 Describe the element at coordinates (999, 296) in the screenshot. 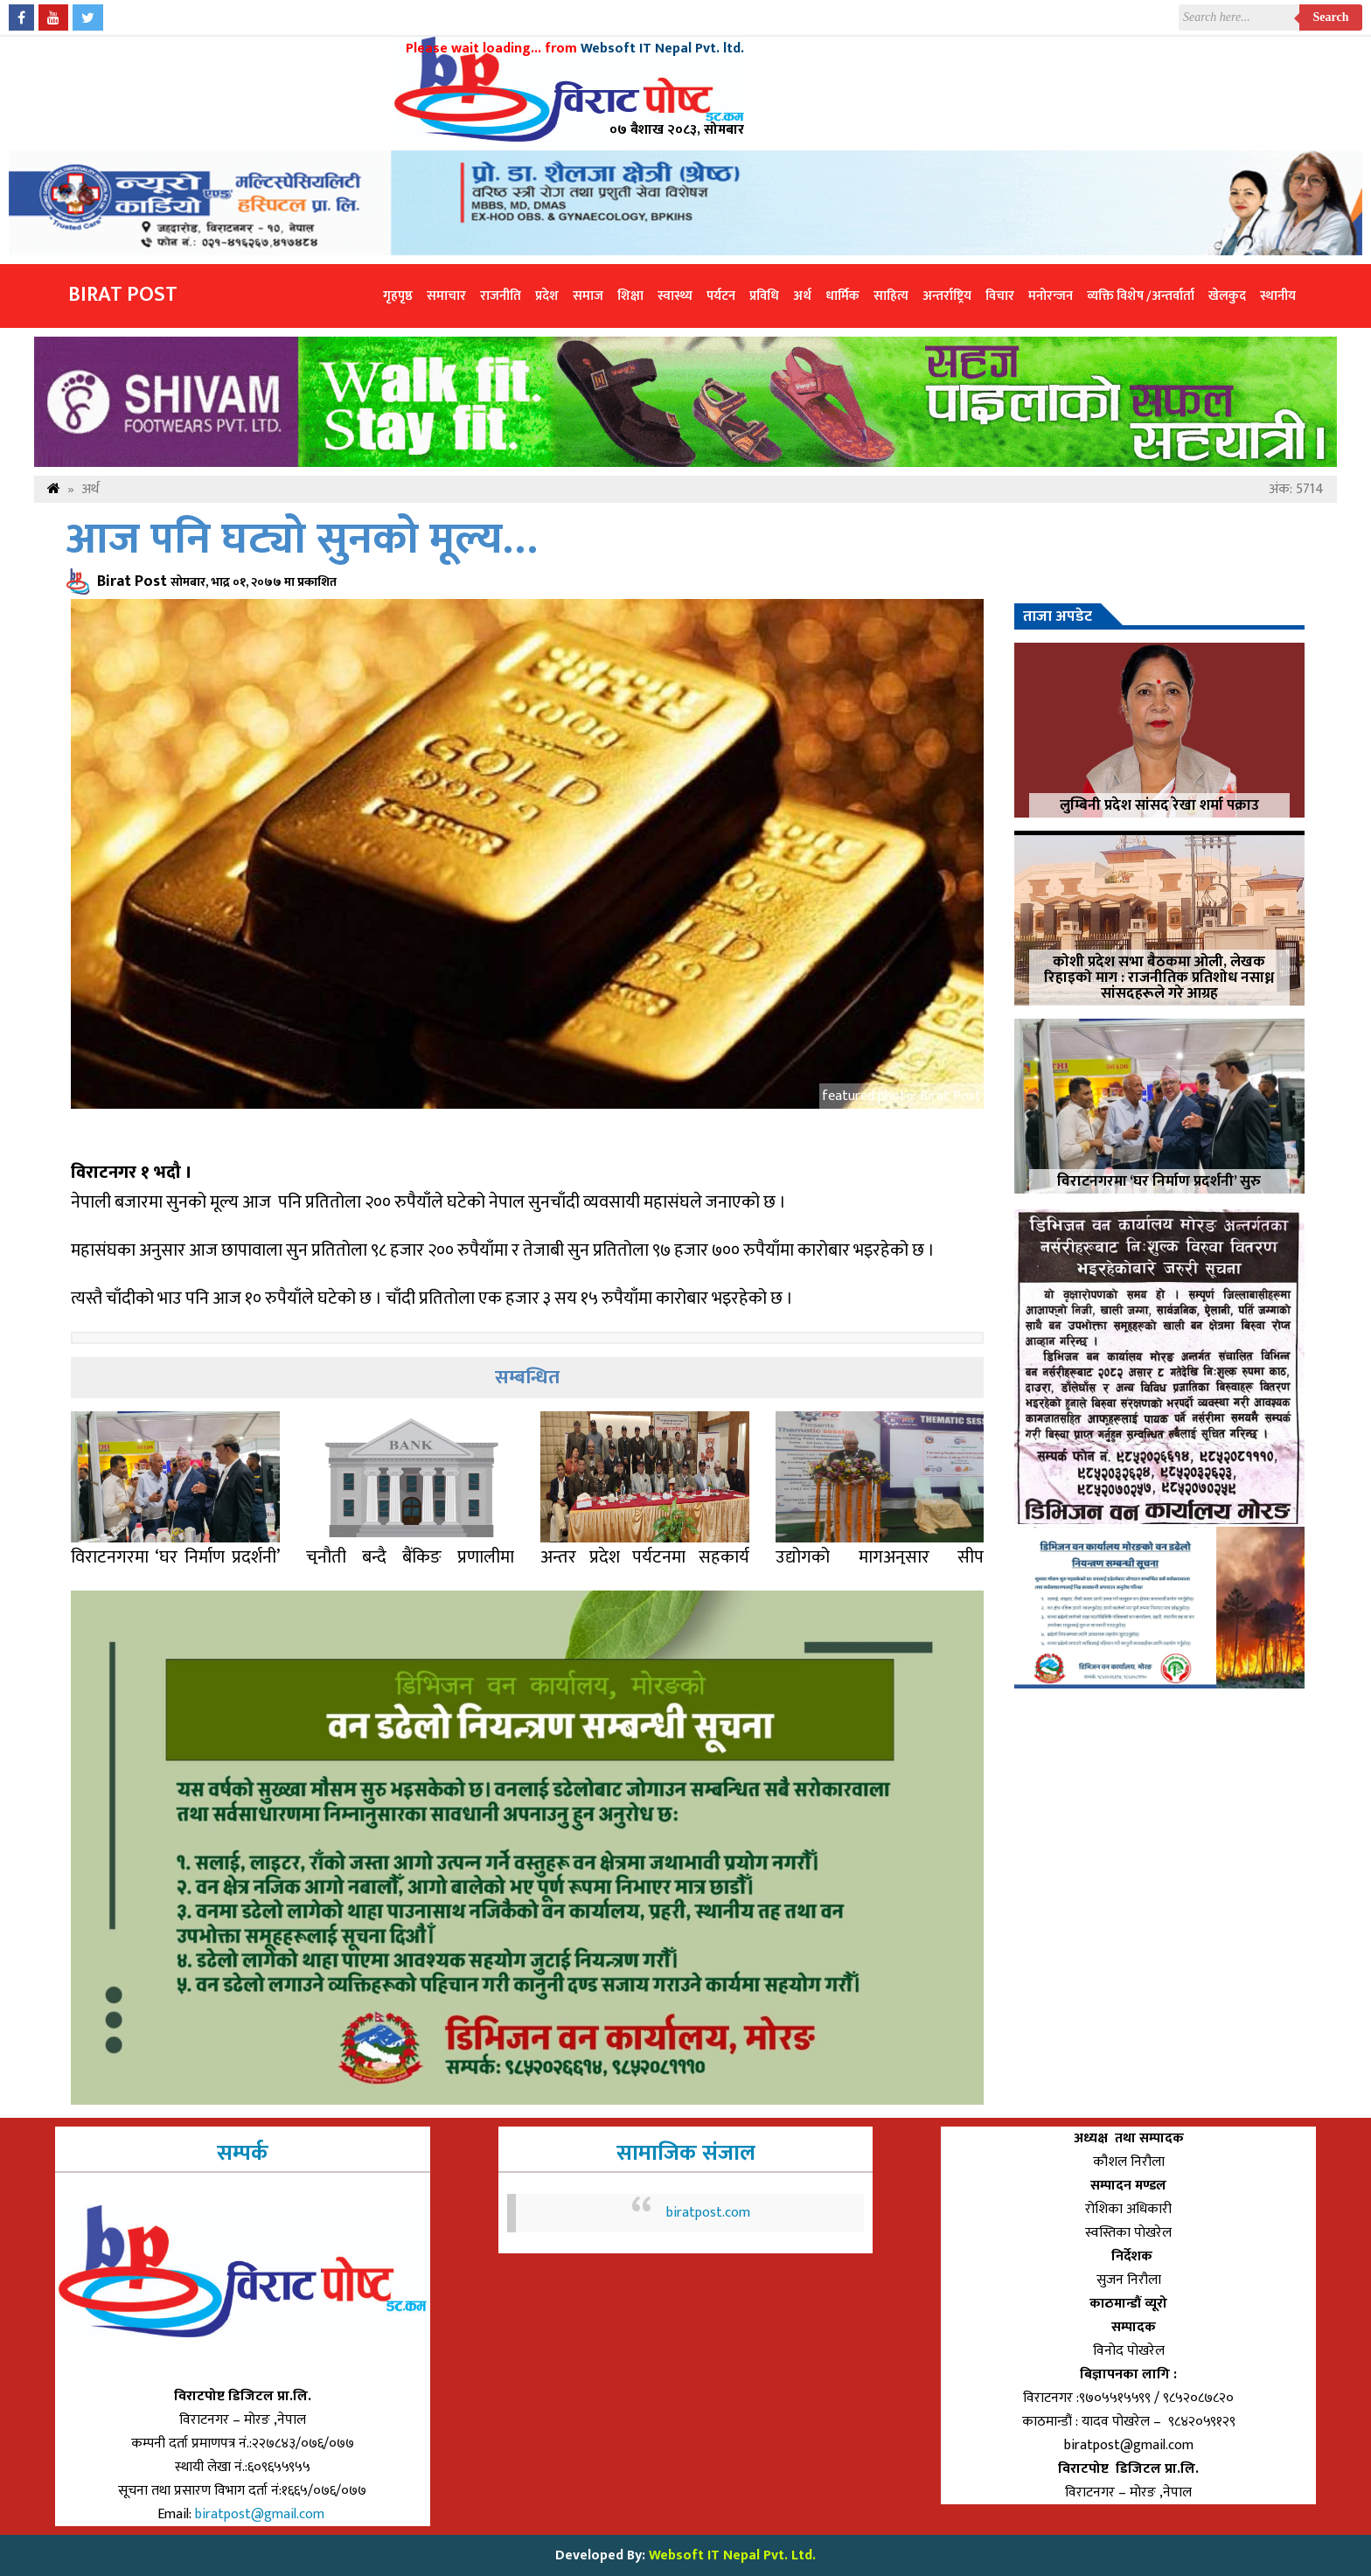

I see `विचार` at that location.